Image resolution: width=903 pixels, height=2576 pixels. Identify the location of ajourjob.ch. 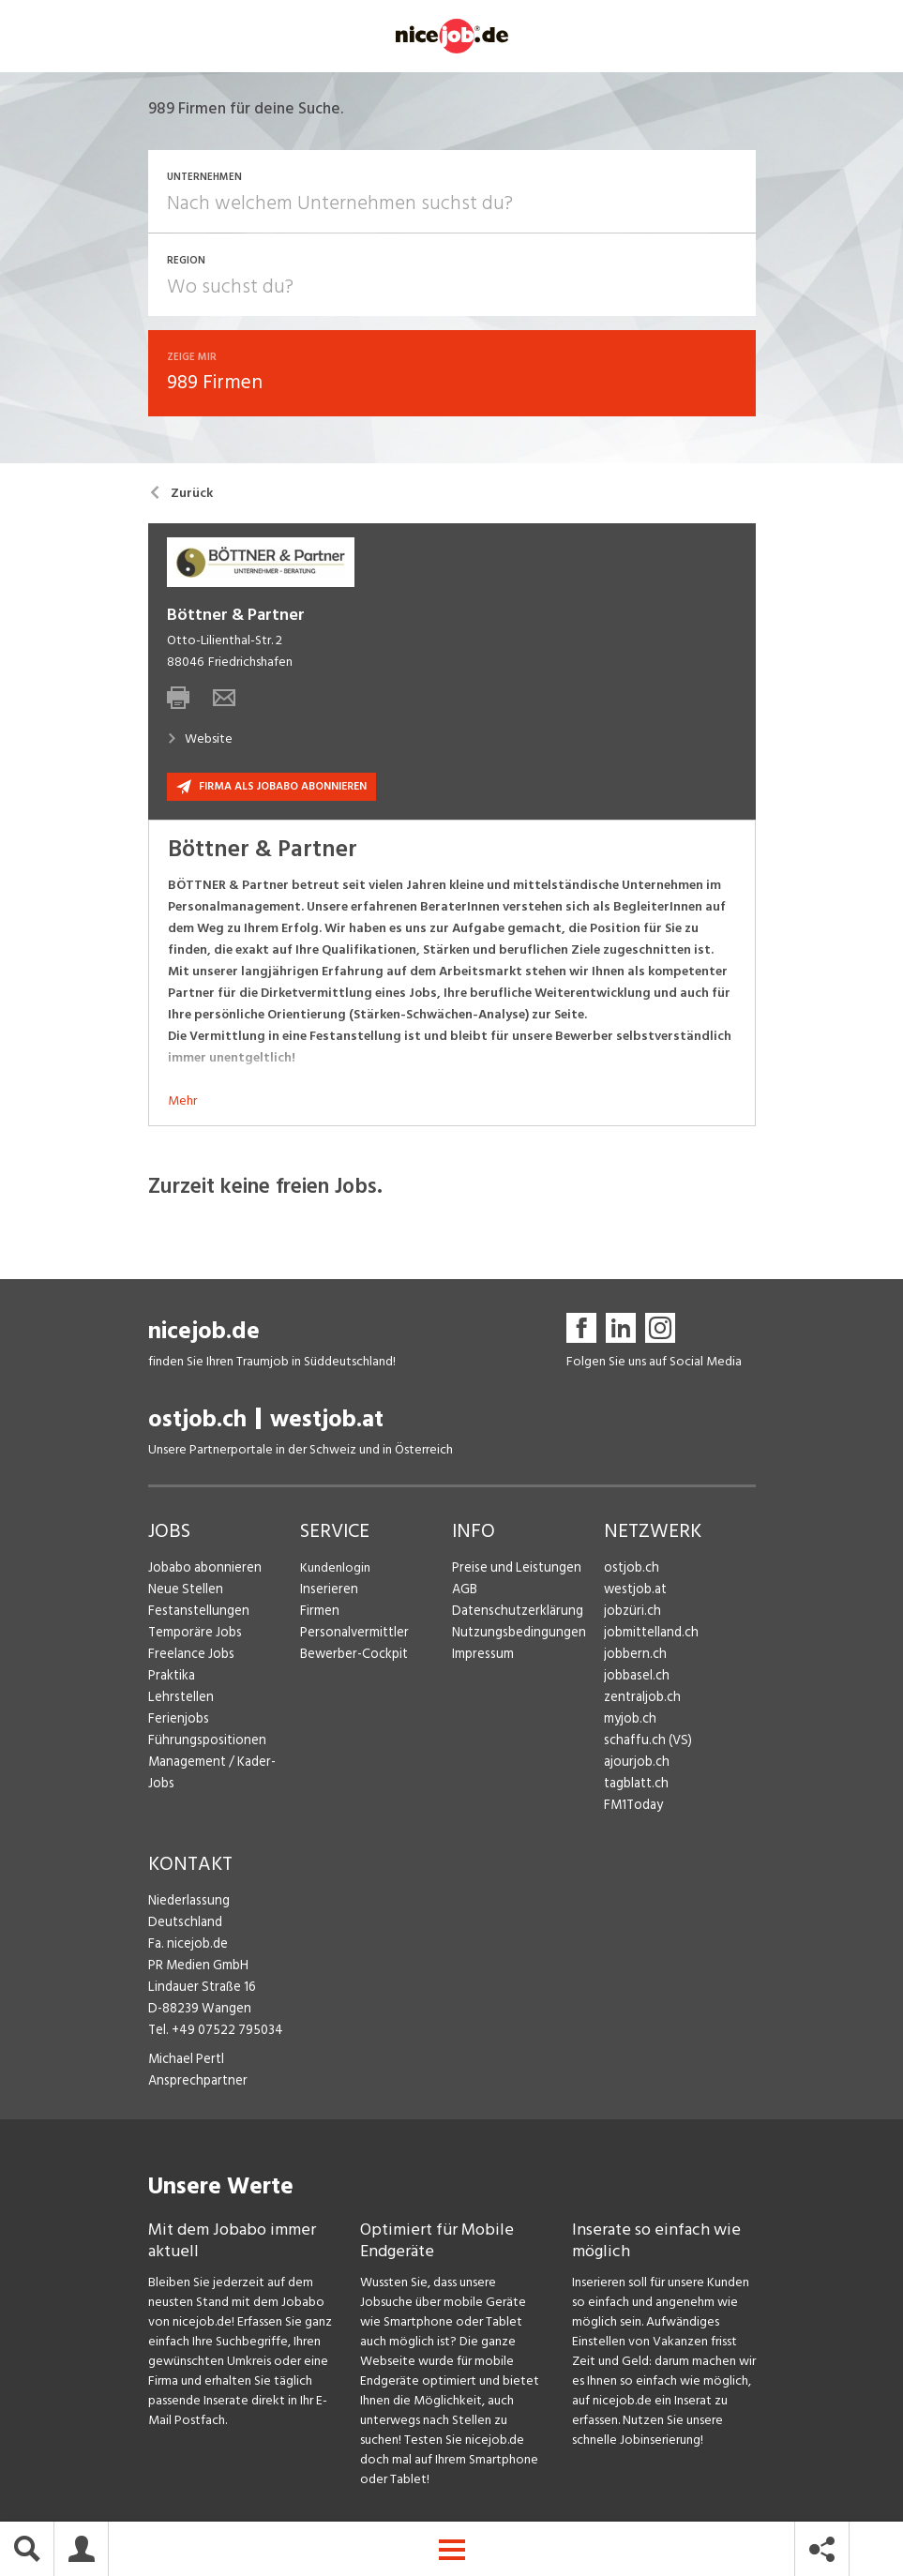
(635, 1764).